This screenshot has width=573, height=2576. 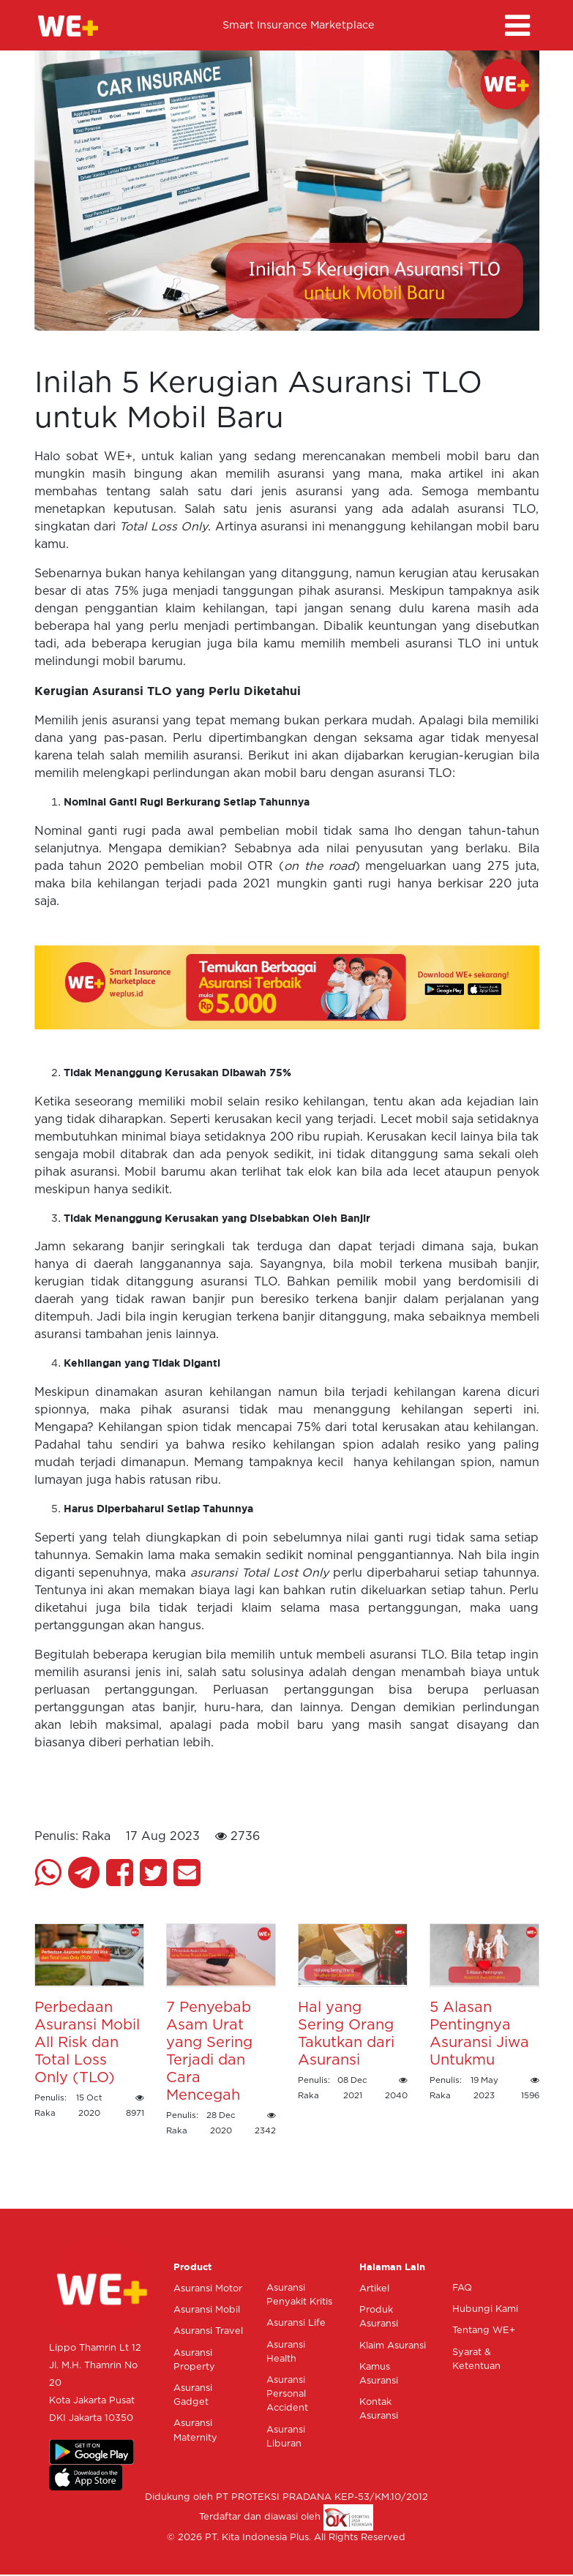 What do you see at coordinates (206, 2310) in the screenshot?
I see `Asuransi Mobil` at bounding box center [206, 2310].